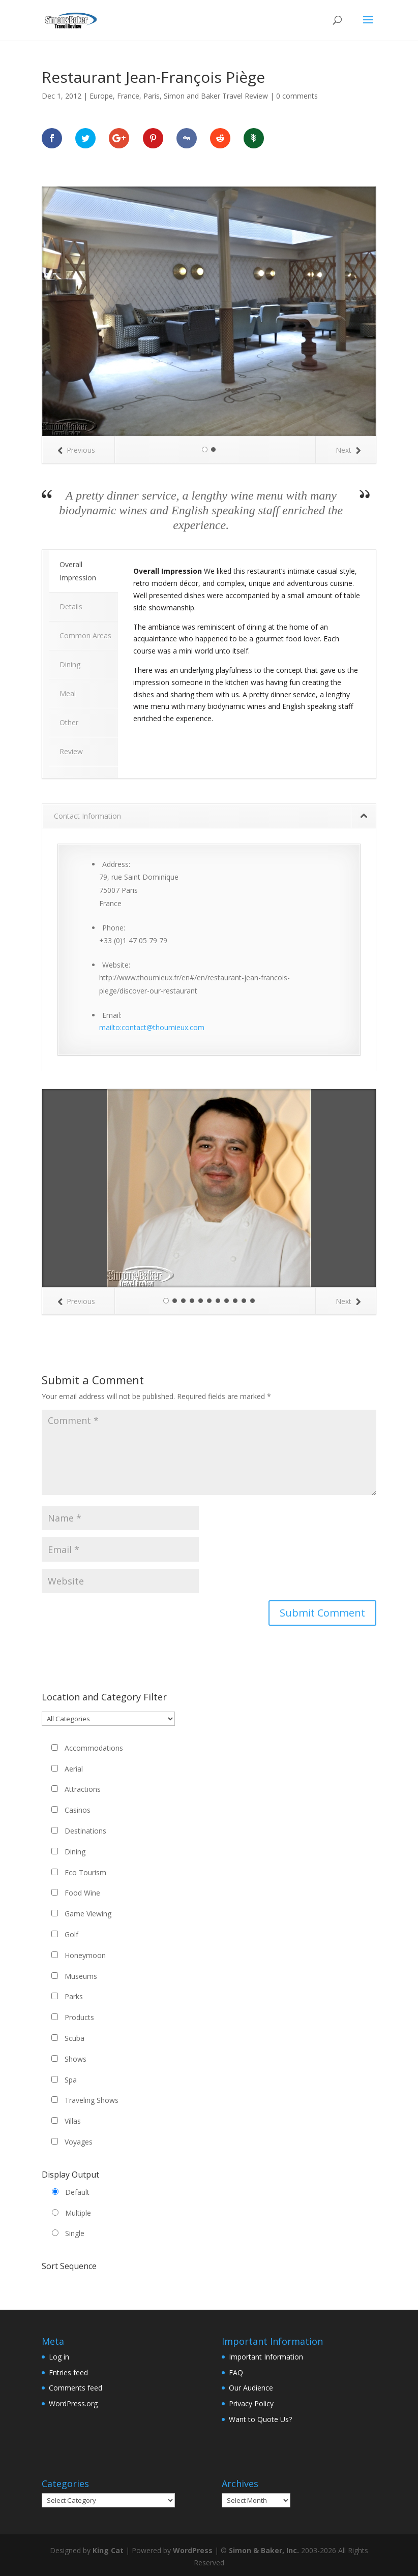  Describe the element at coordinates (73, 2403) in the screenshot. I see `WordPress.org` at that location.